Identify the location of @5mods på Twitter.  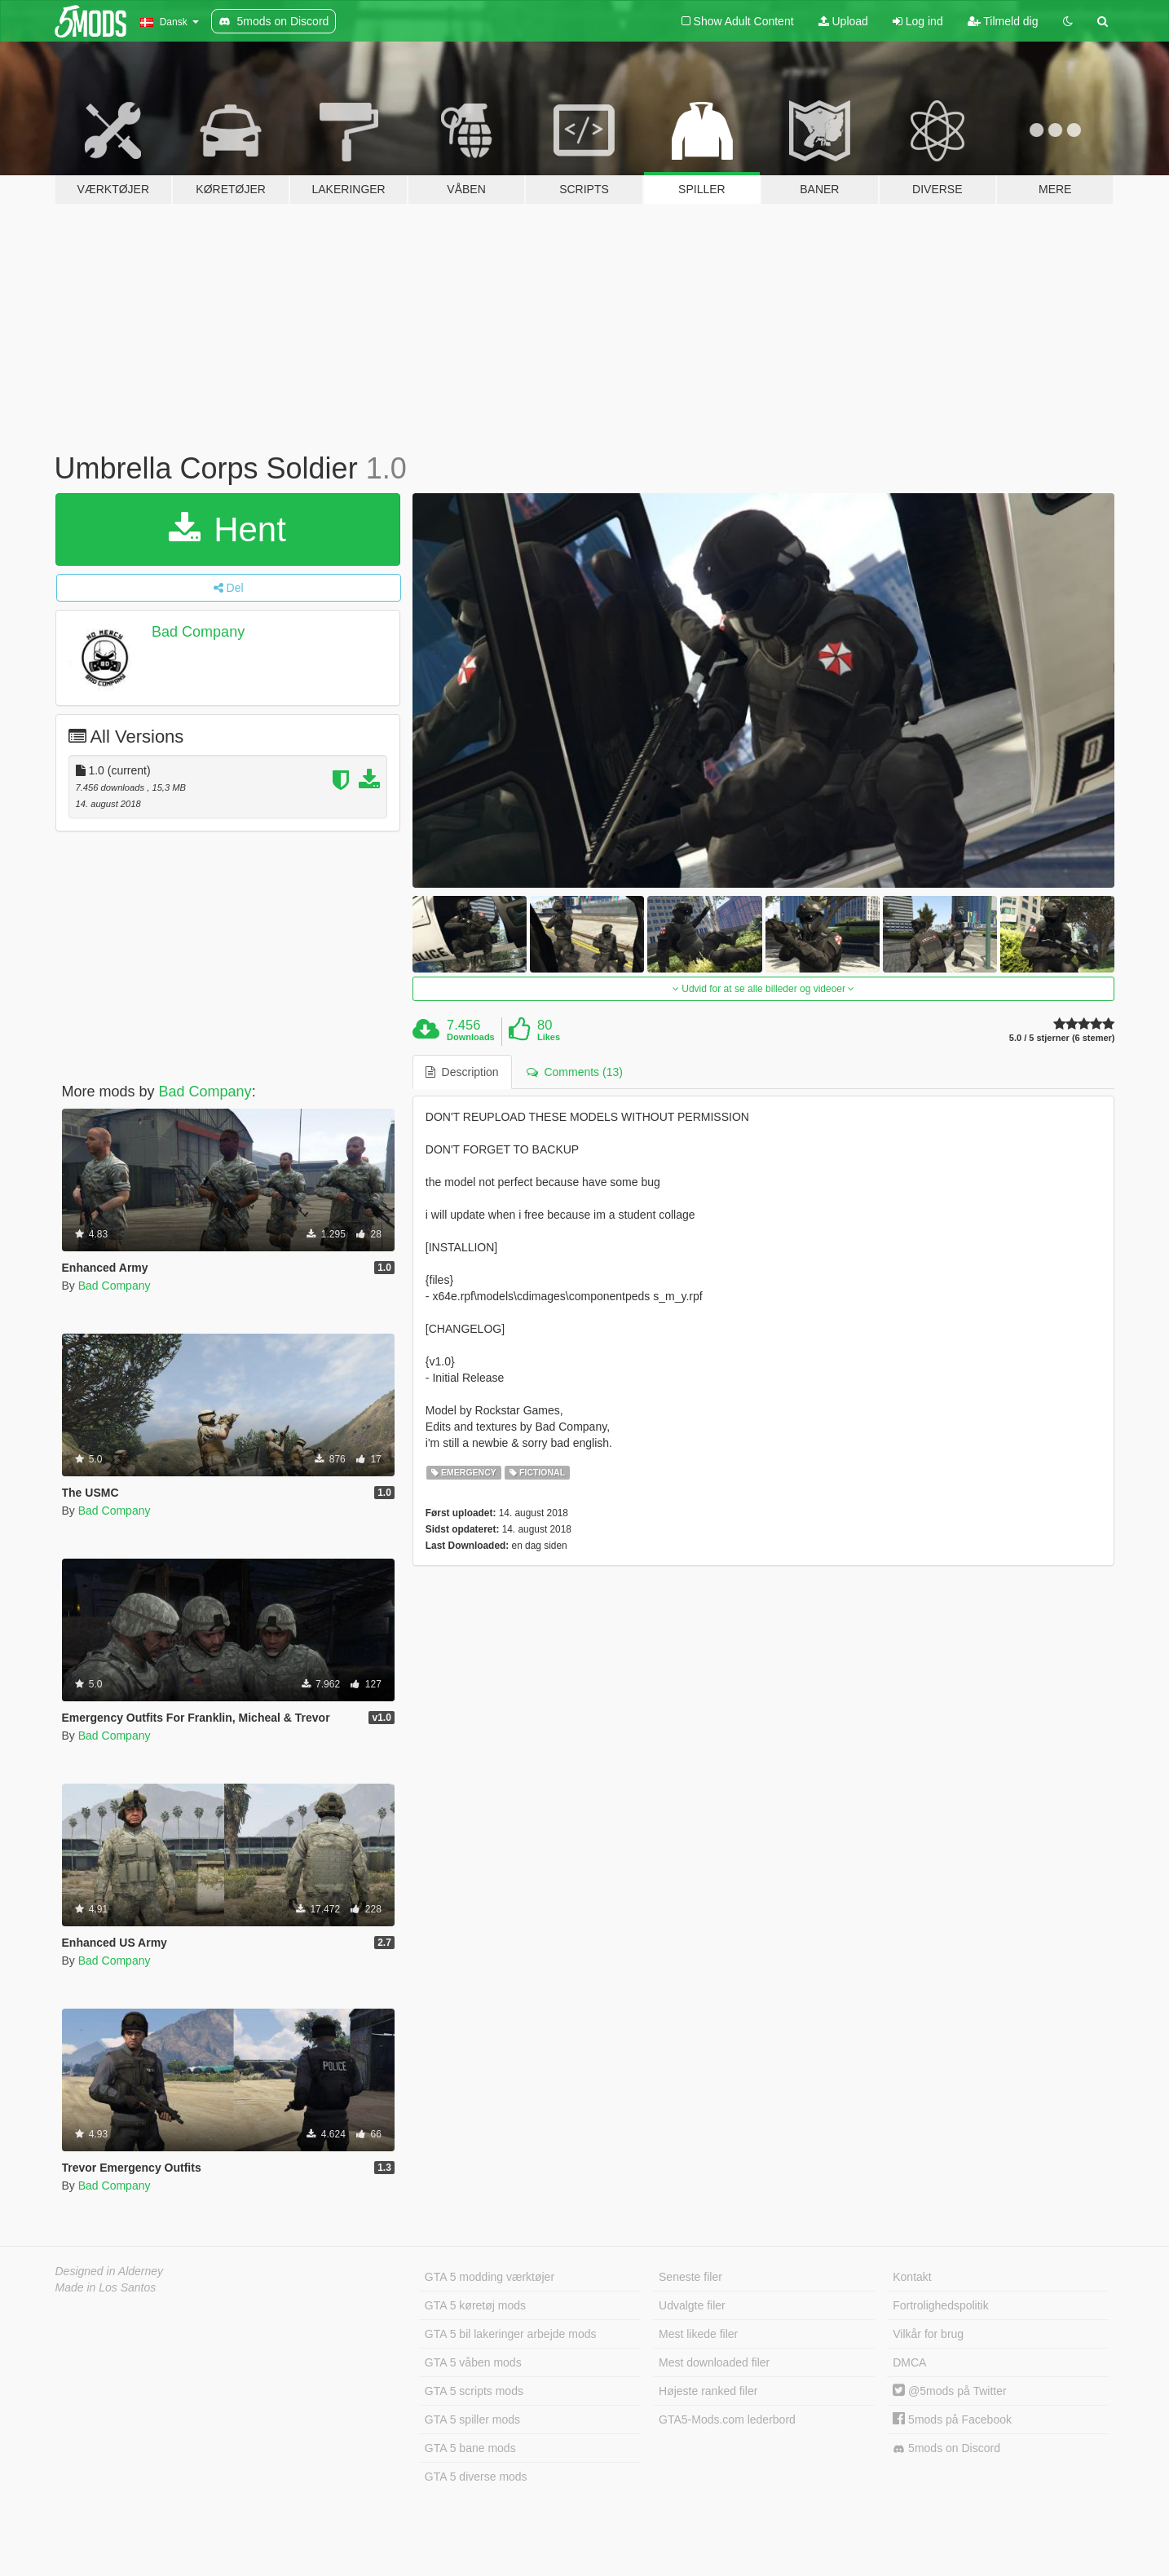
(949, 2391).